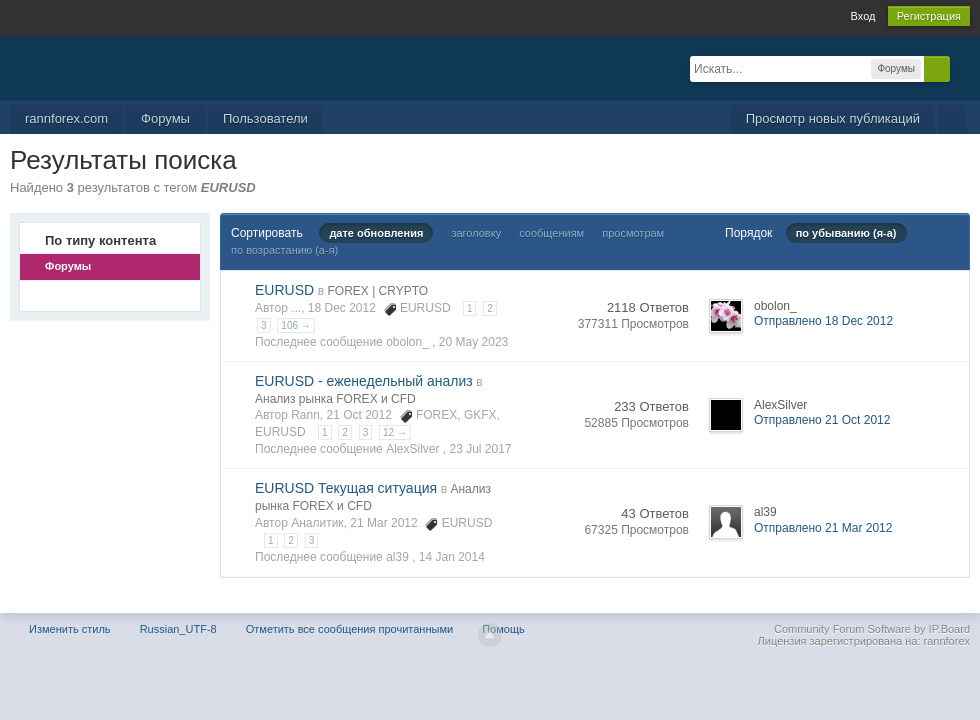  Describe the element at coordinates (846, 233) in the screenshot. I see `по убыванию (я-а)` at that location.